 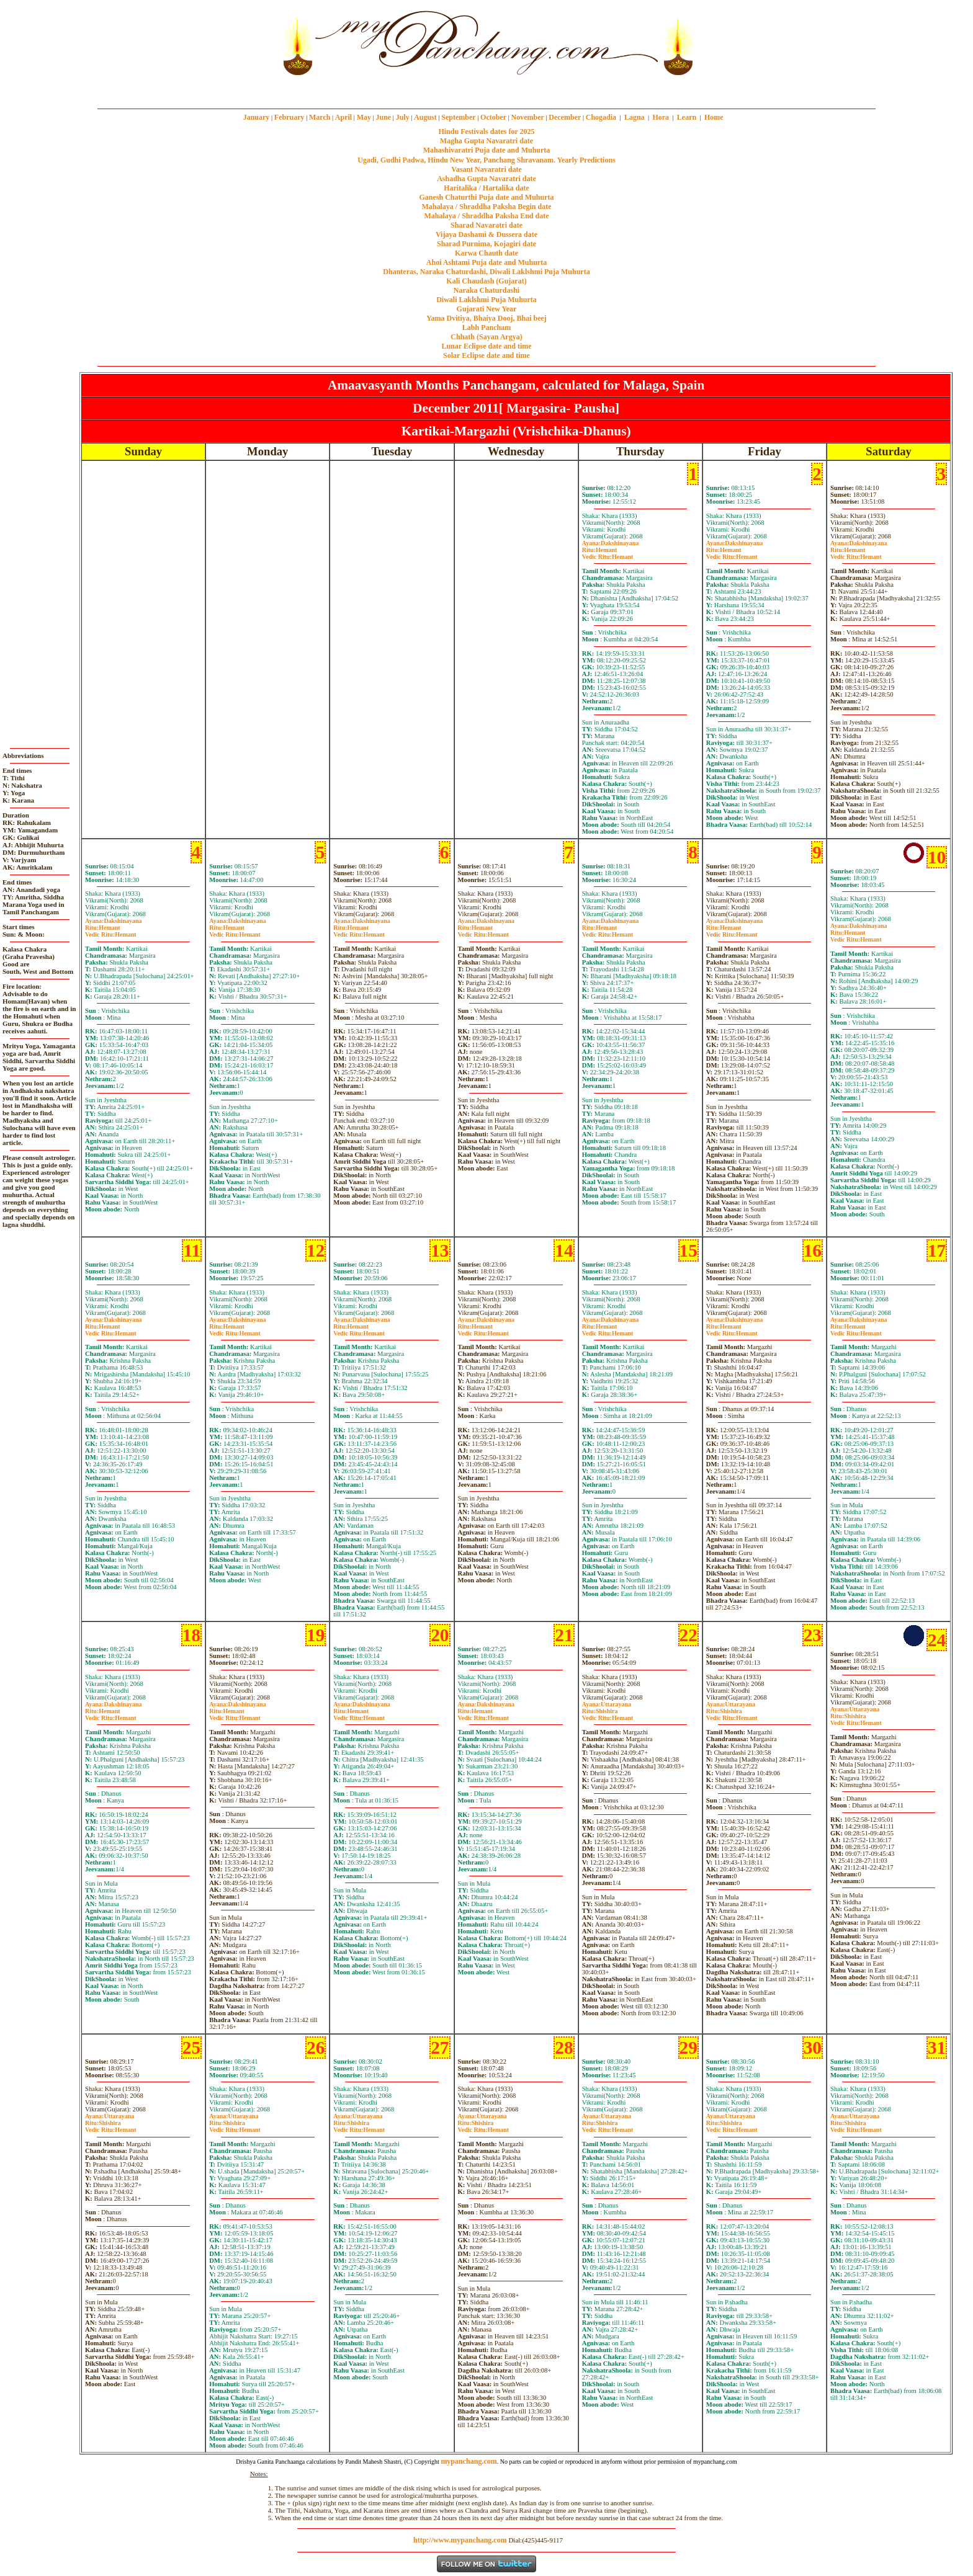 What do you see at coordinates (486, 140) in the screenshot?
I see `Magha Gupta Navaratri date` at bounding box center [486, 140].